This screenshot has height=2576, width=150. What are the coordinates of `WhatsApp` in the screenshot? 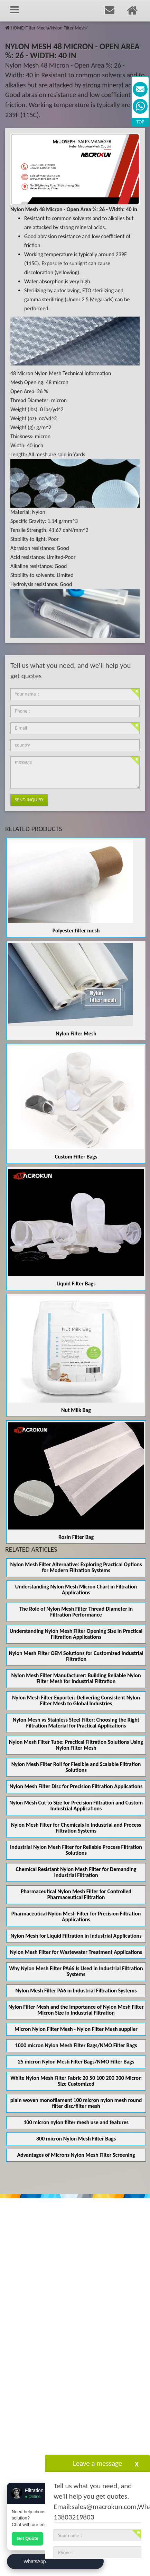 It's located at (35, 2561).